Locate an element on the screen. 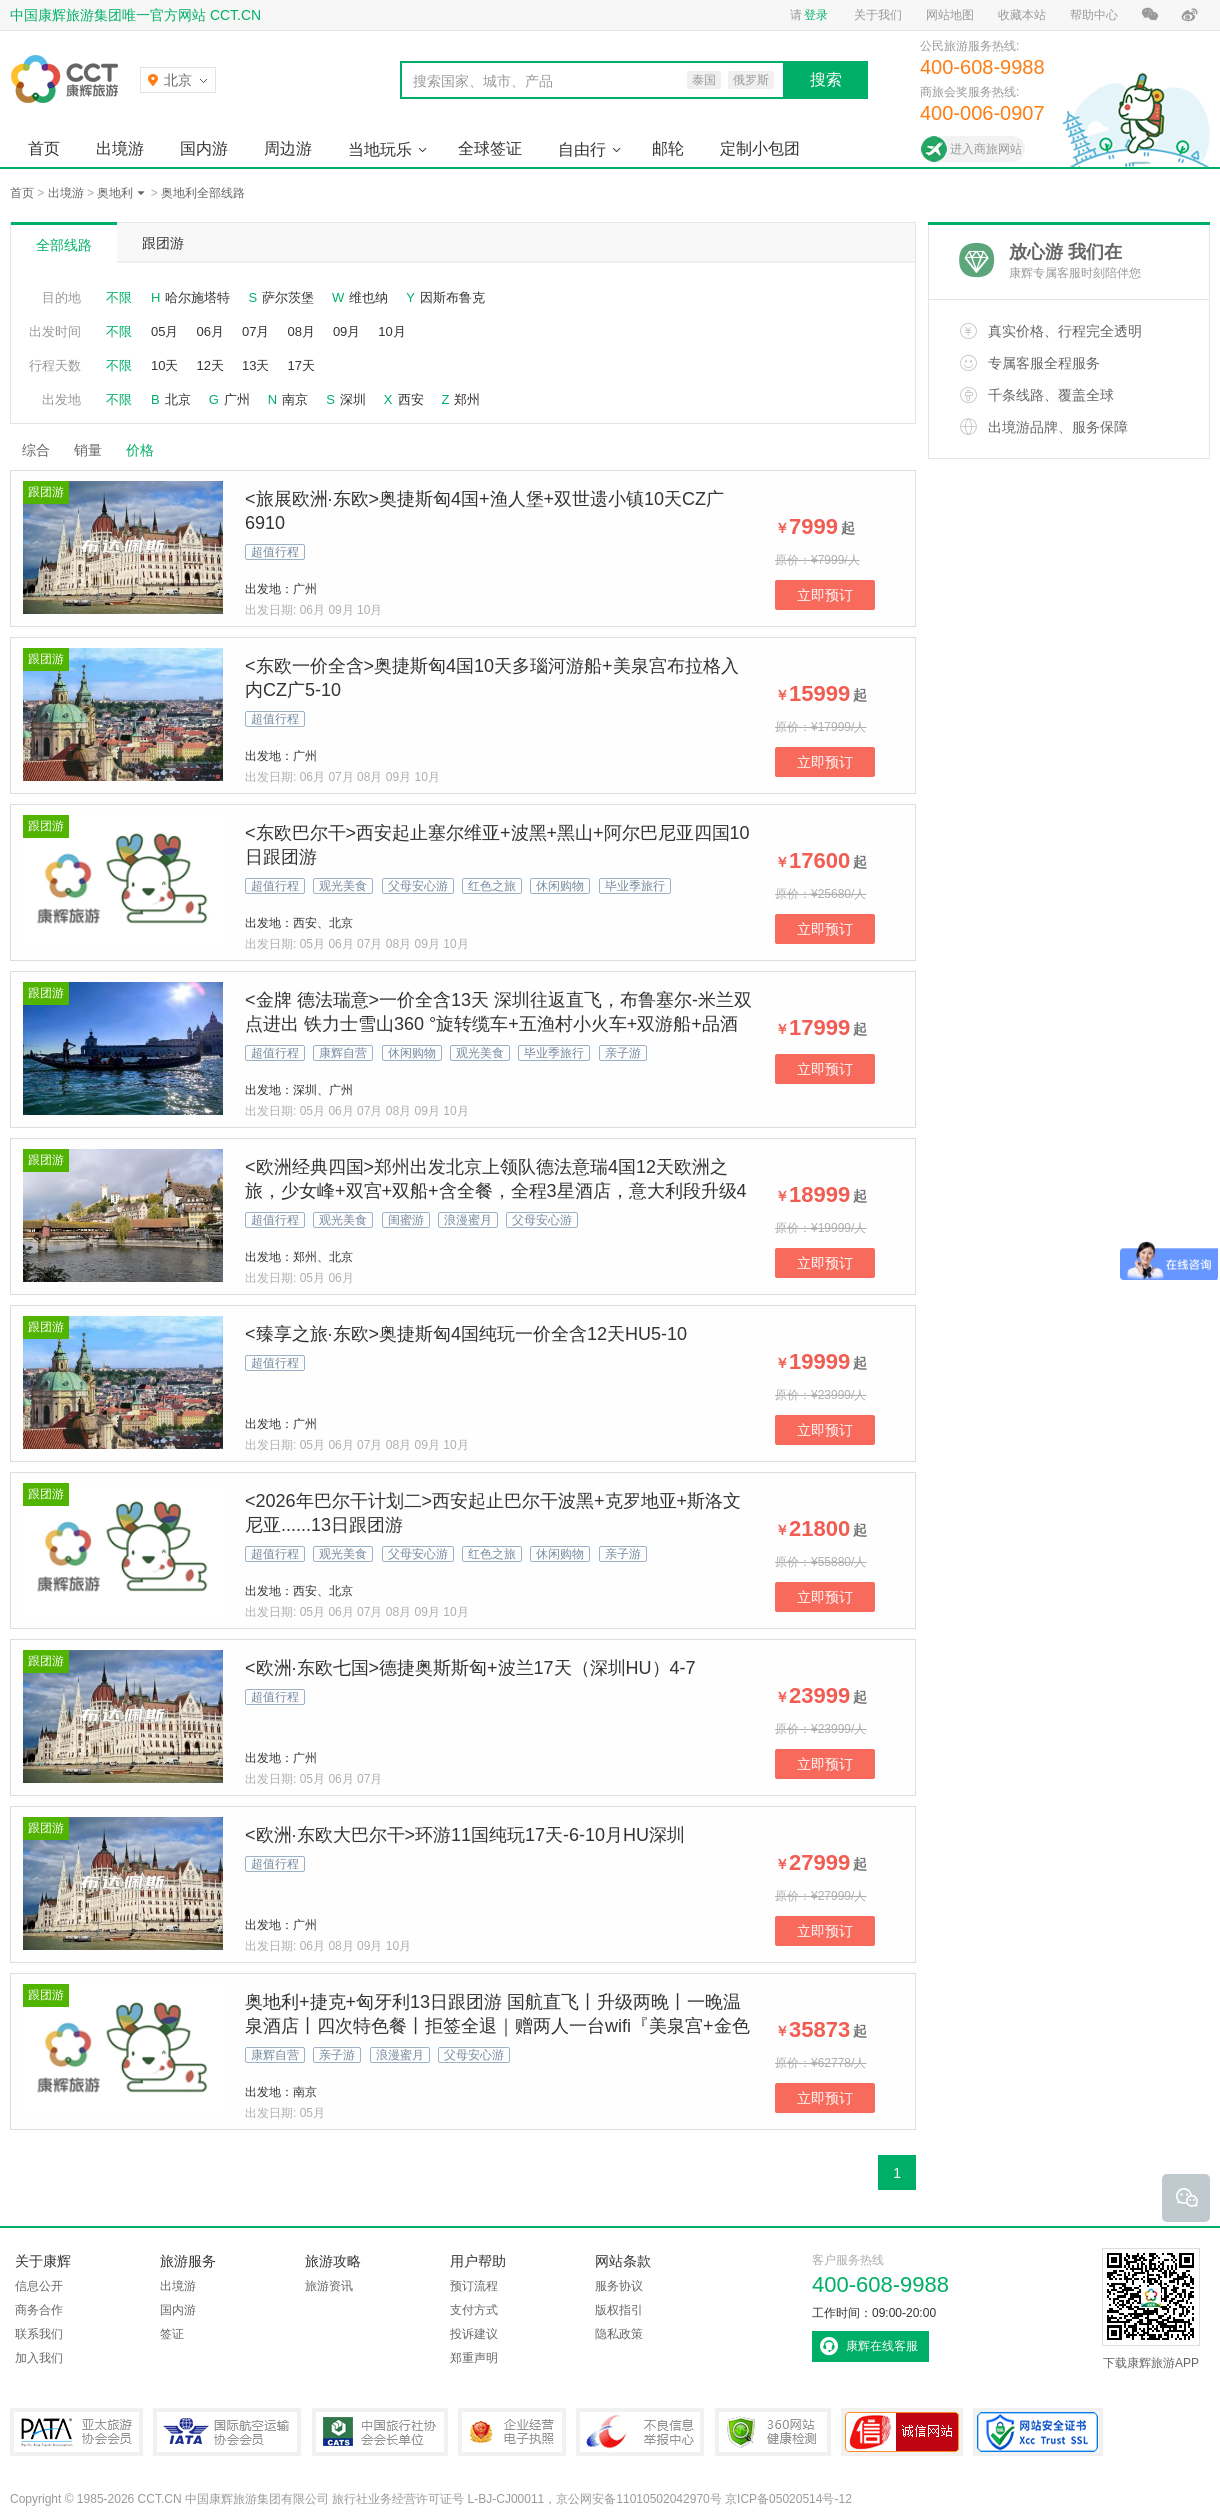  郑州 is located at coordinates (467, 399).